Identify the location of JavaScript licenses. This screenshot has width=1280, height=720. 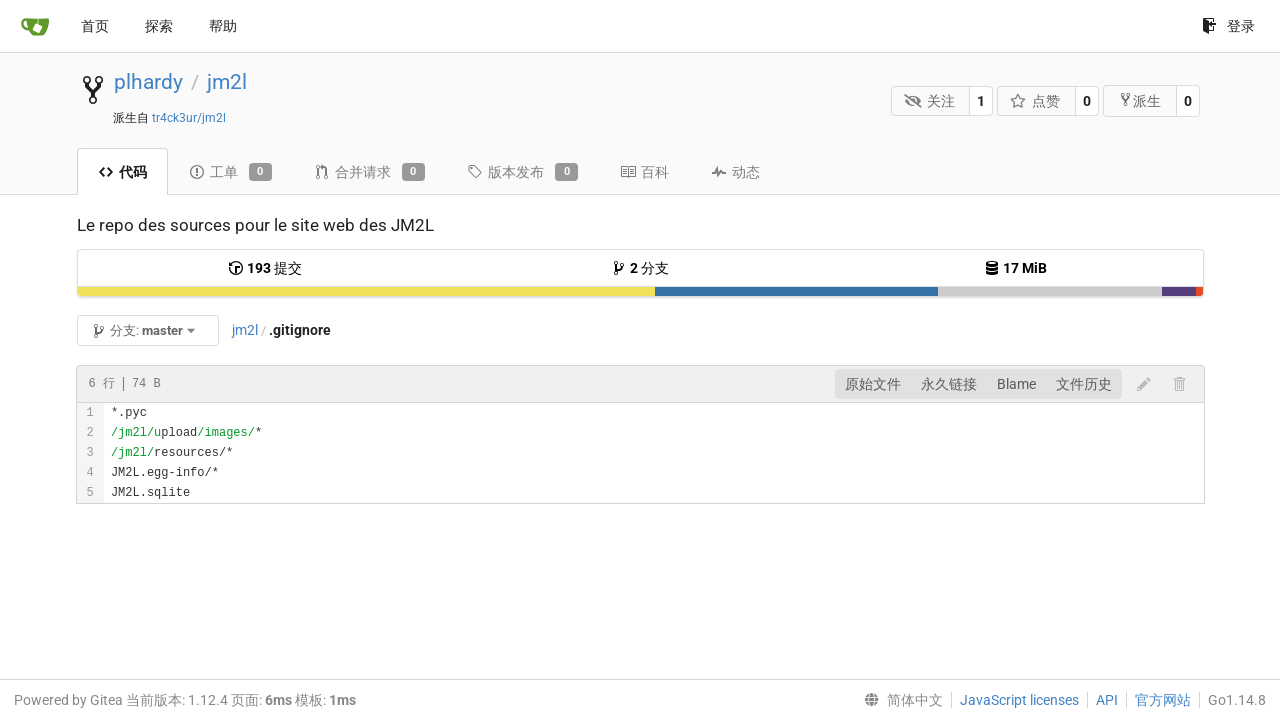
(1019, 700).